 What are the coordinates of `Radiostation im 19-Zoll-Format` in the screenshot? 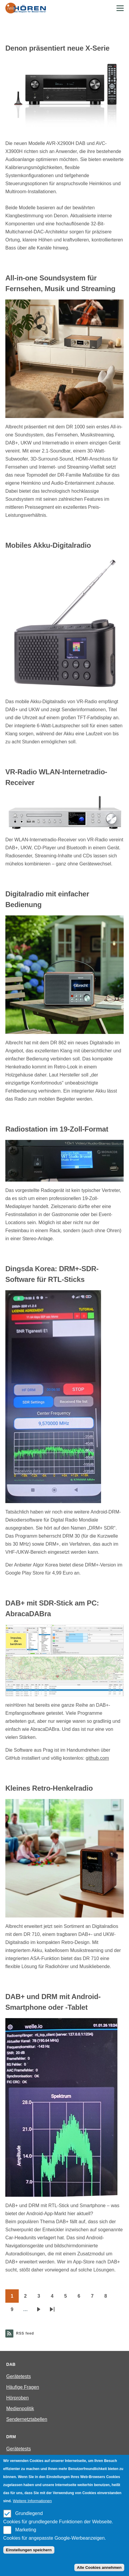 It's located at (56, 1129).